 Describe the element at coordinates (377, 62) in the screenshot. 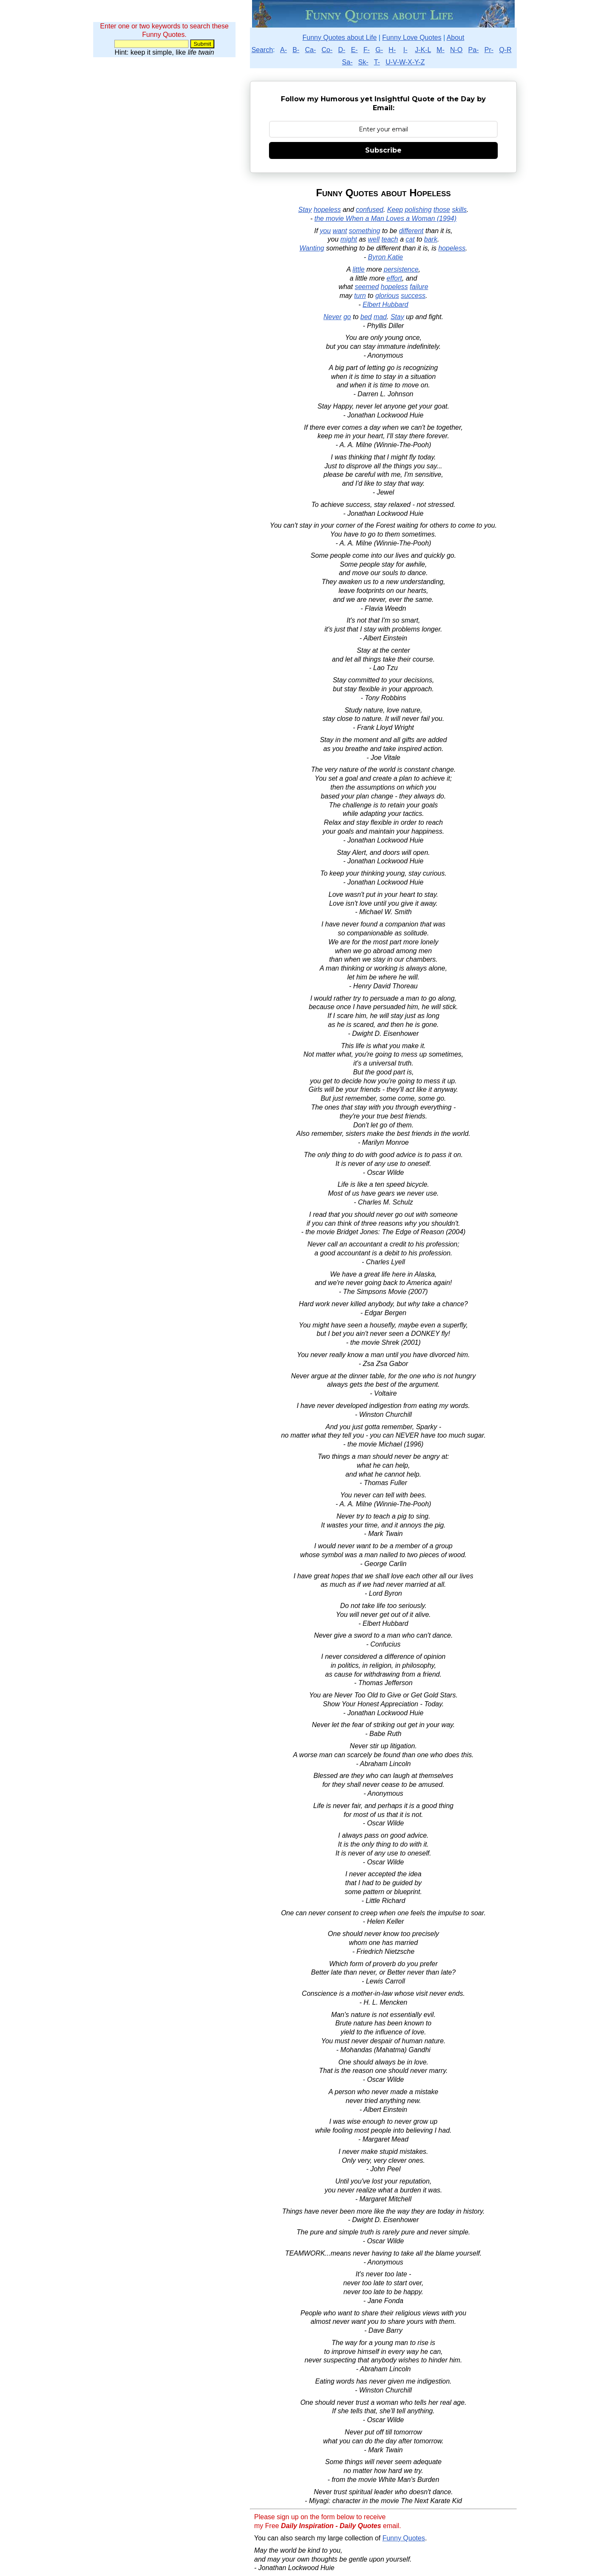

I see `T-` at that location.